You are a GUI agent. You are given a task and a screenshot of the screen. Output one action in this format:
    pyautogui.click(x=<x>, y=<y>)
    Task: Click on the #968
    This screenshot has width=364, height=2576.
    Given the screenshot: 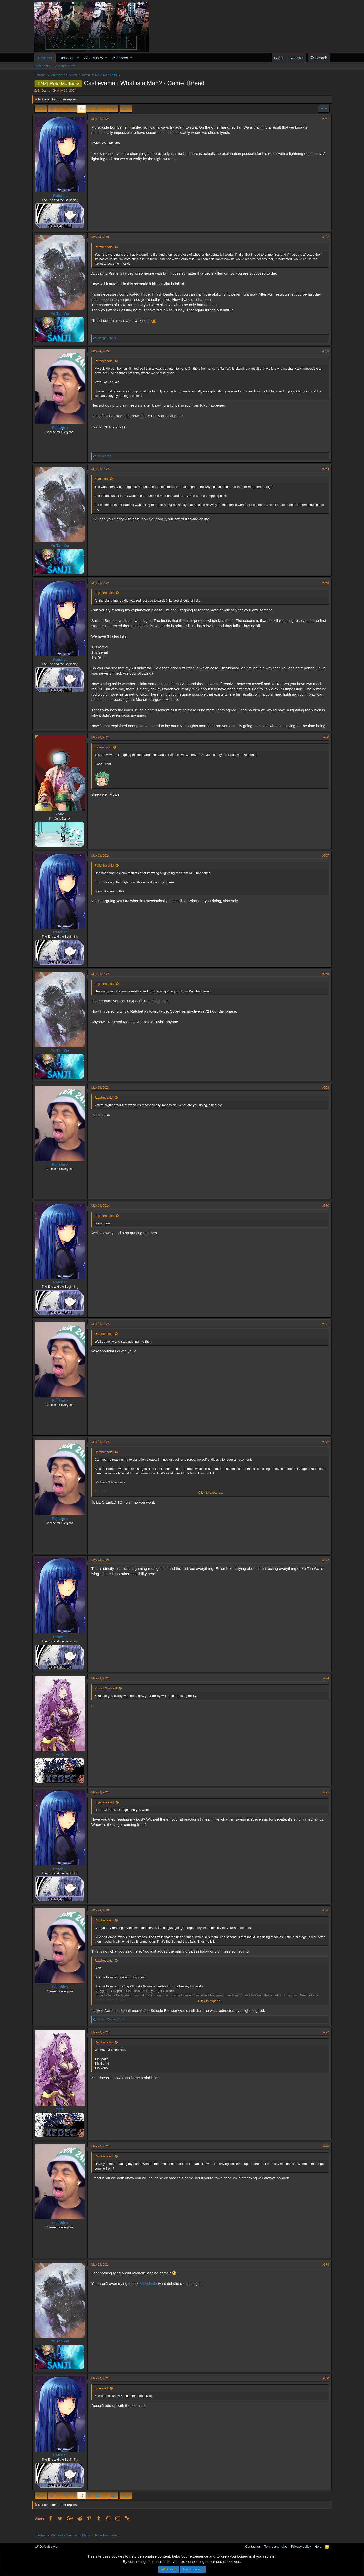 What is the action you would take?
    pyautogui.click(x=323, y=979)
    